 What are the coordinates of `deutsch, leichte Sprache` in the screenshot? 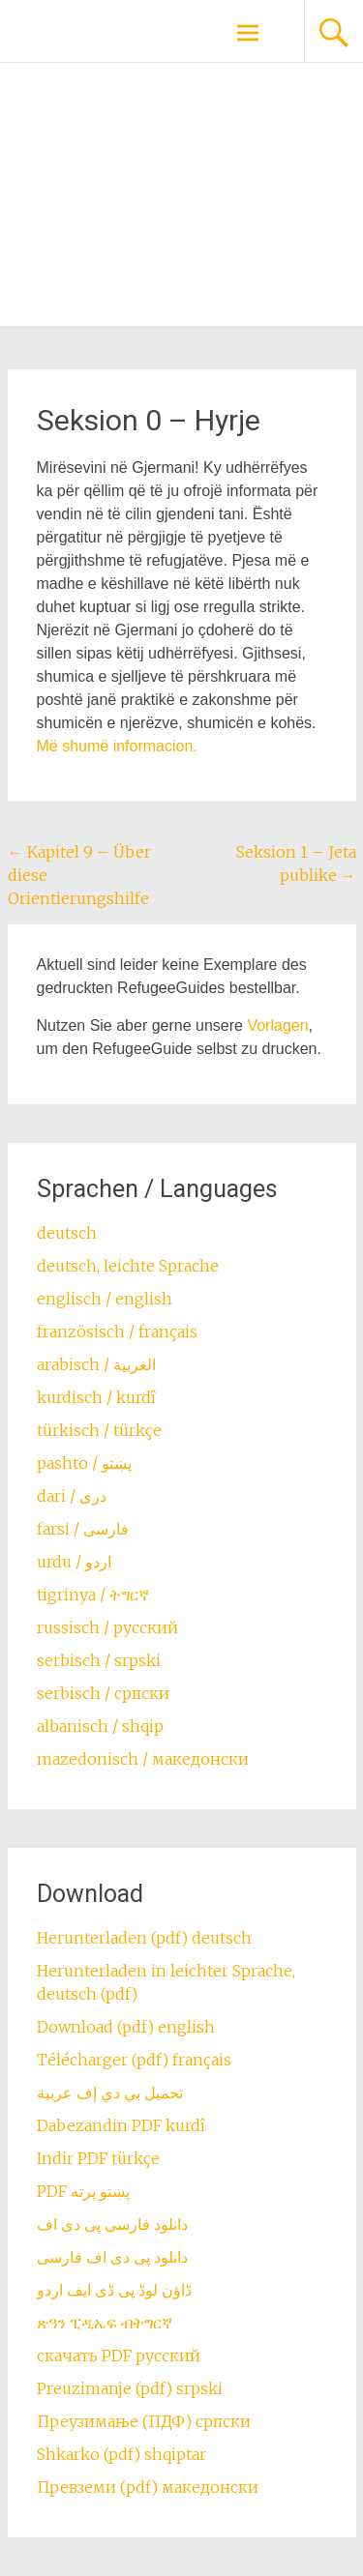 It's located at (128, 1265).